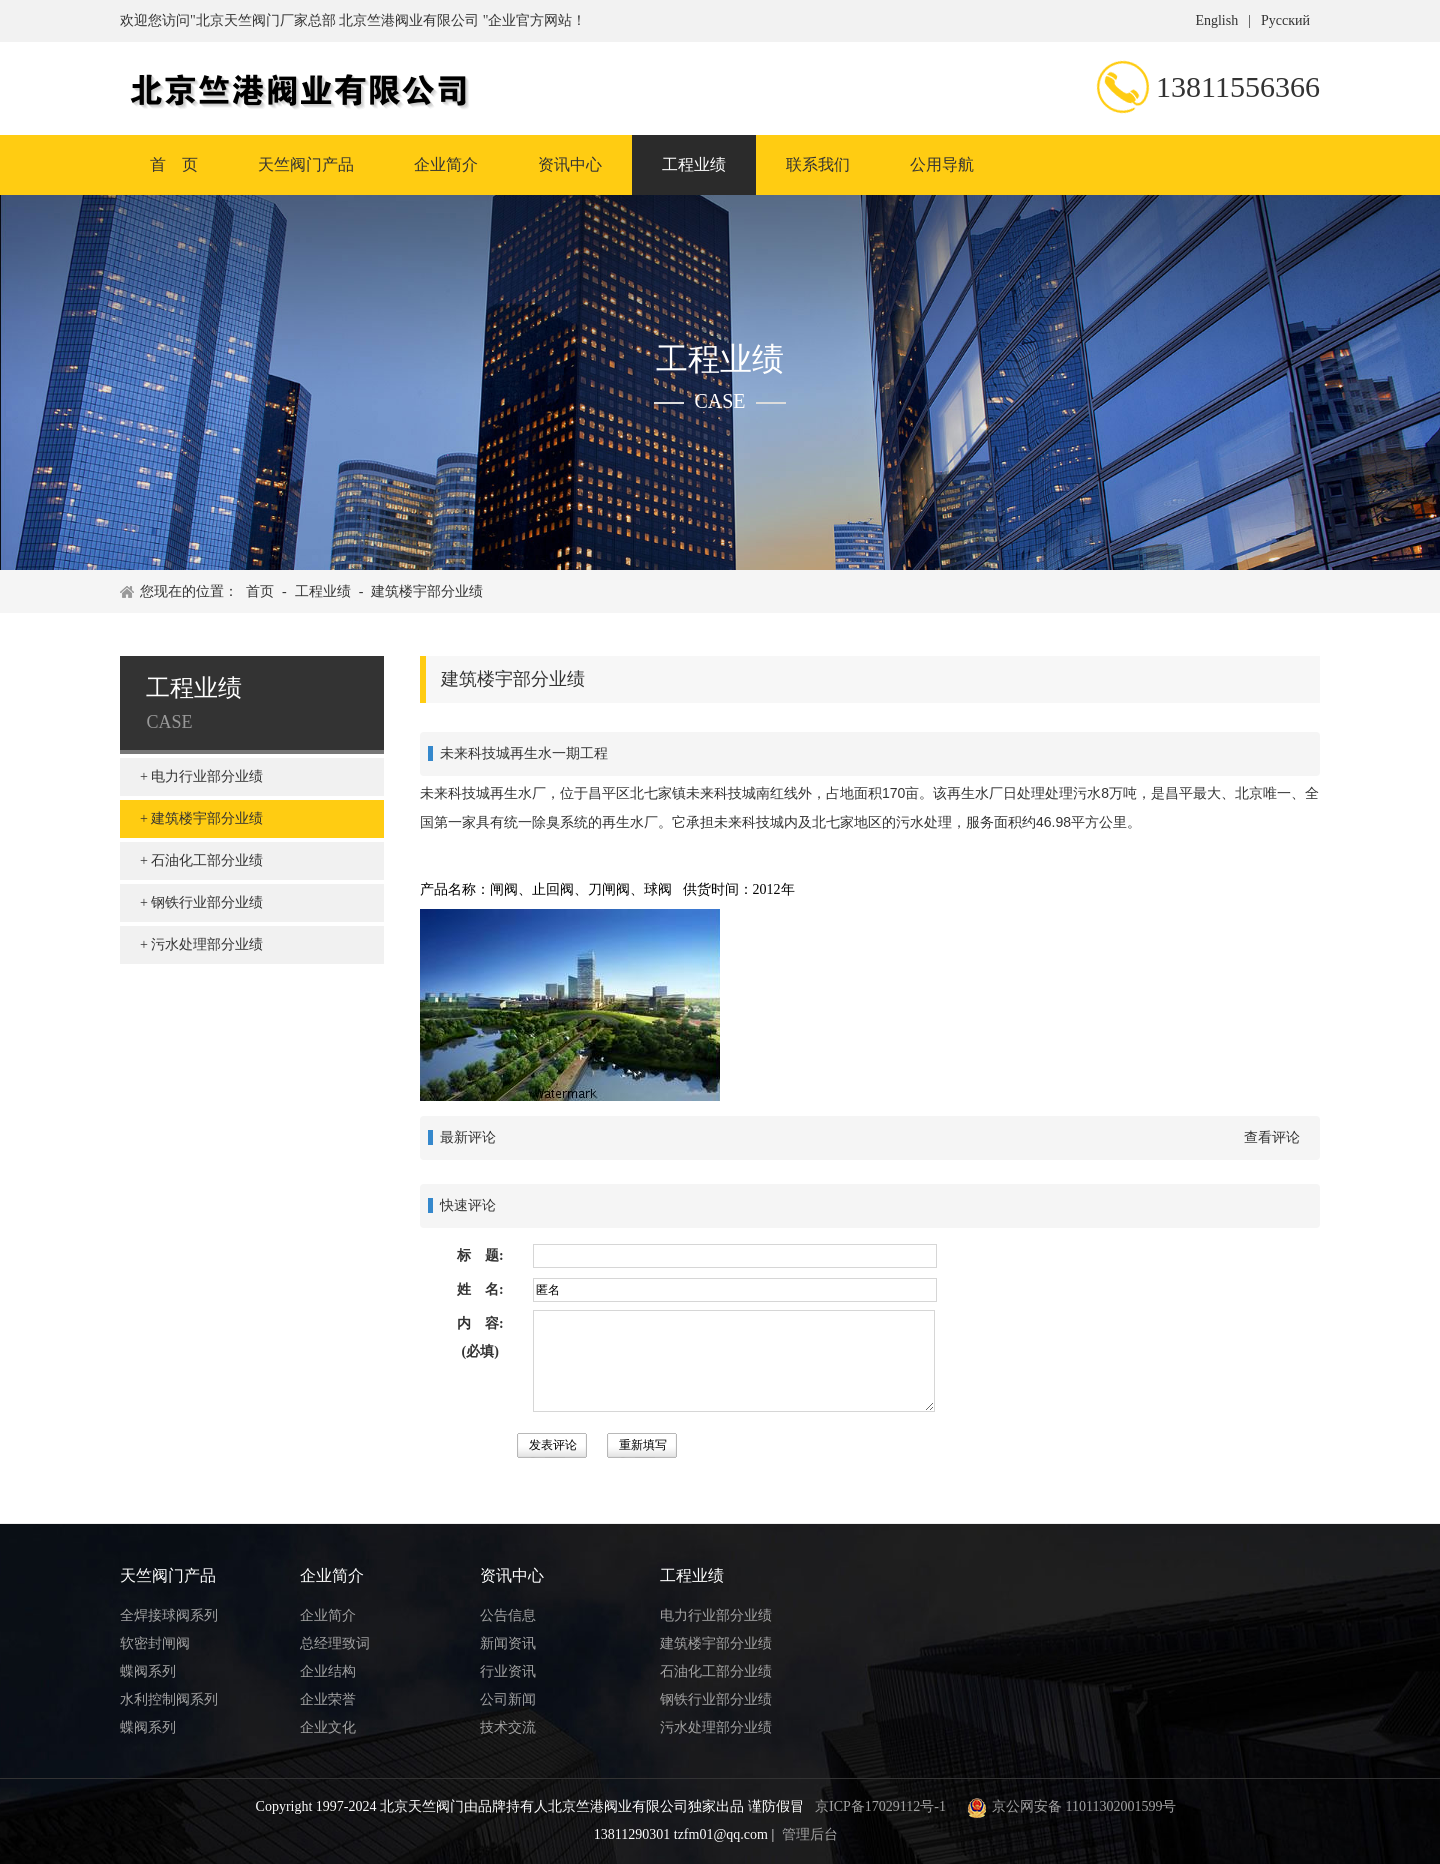 This screenshot has width=1440, height=1864. I want to click on 京ICP备17029112号-1, so click(880, 1806).